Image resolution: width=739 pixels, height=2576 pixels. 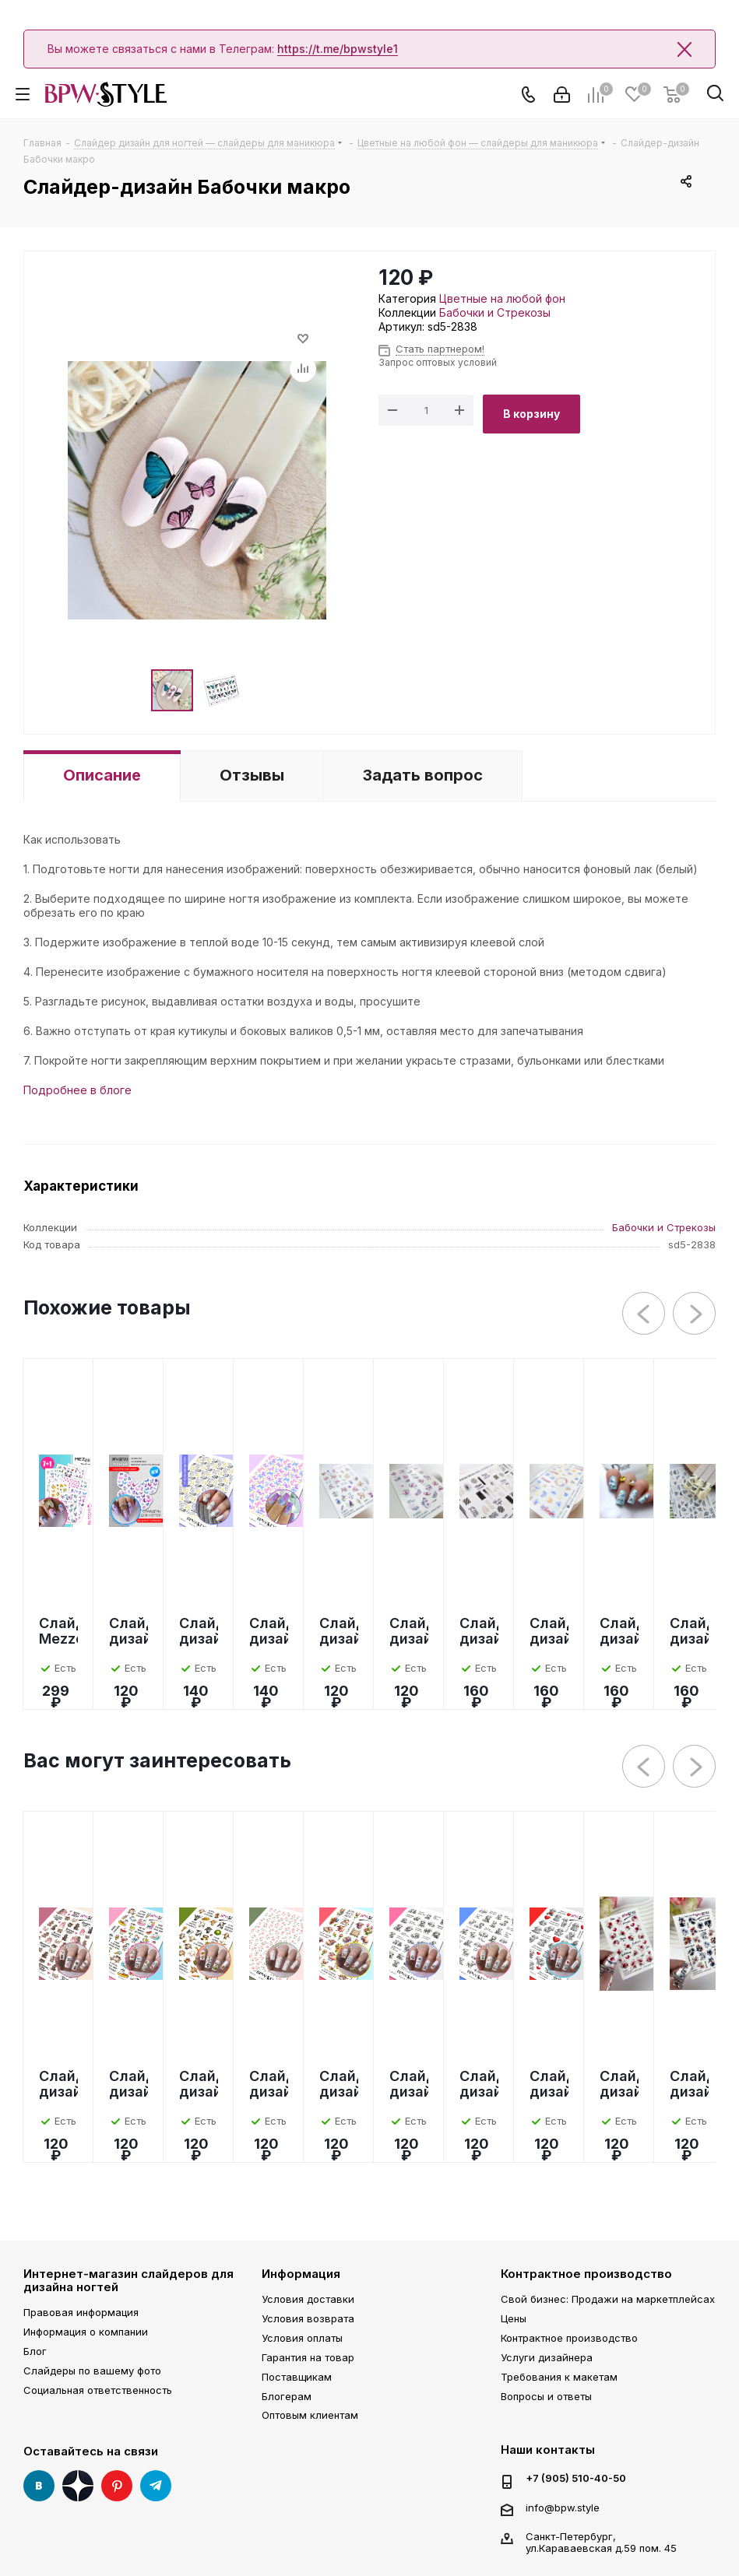 I want to click on Telegram, so click(x=155, y=2485).